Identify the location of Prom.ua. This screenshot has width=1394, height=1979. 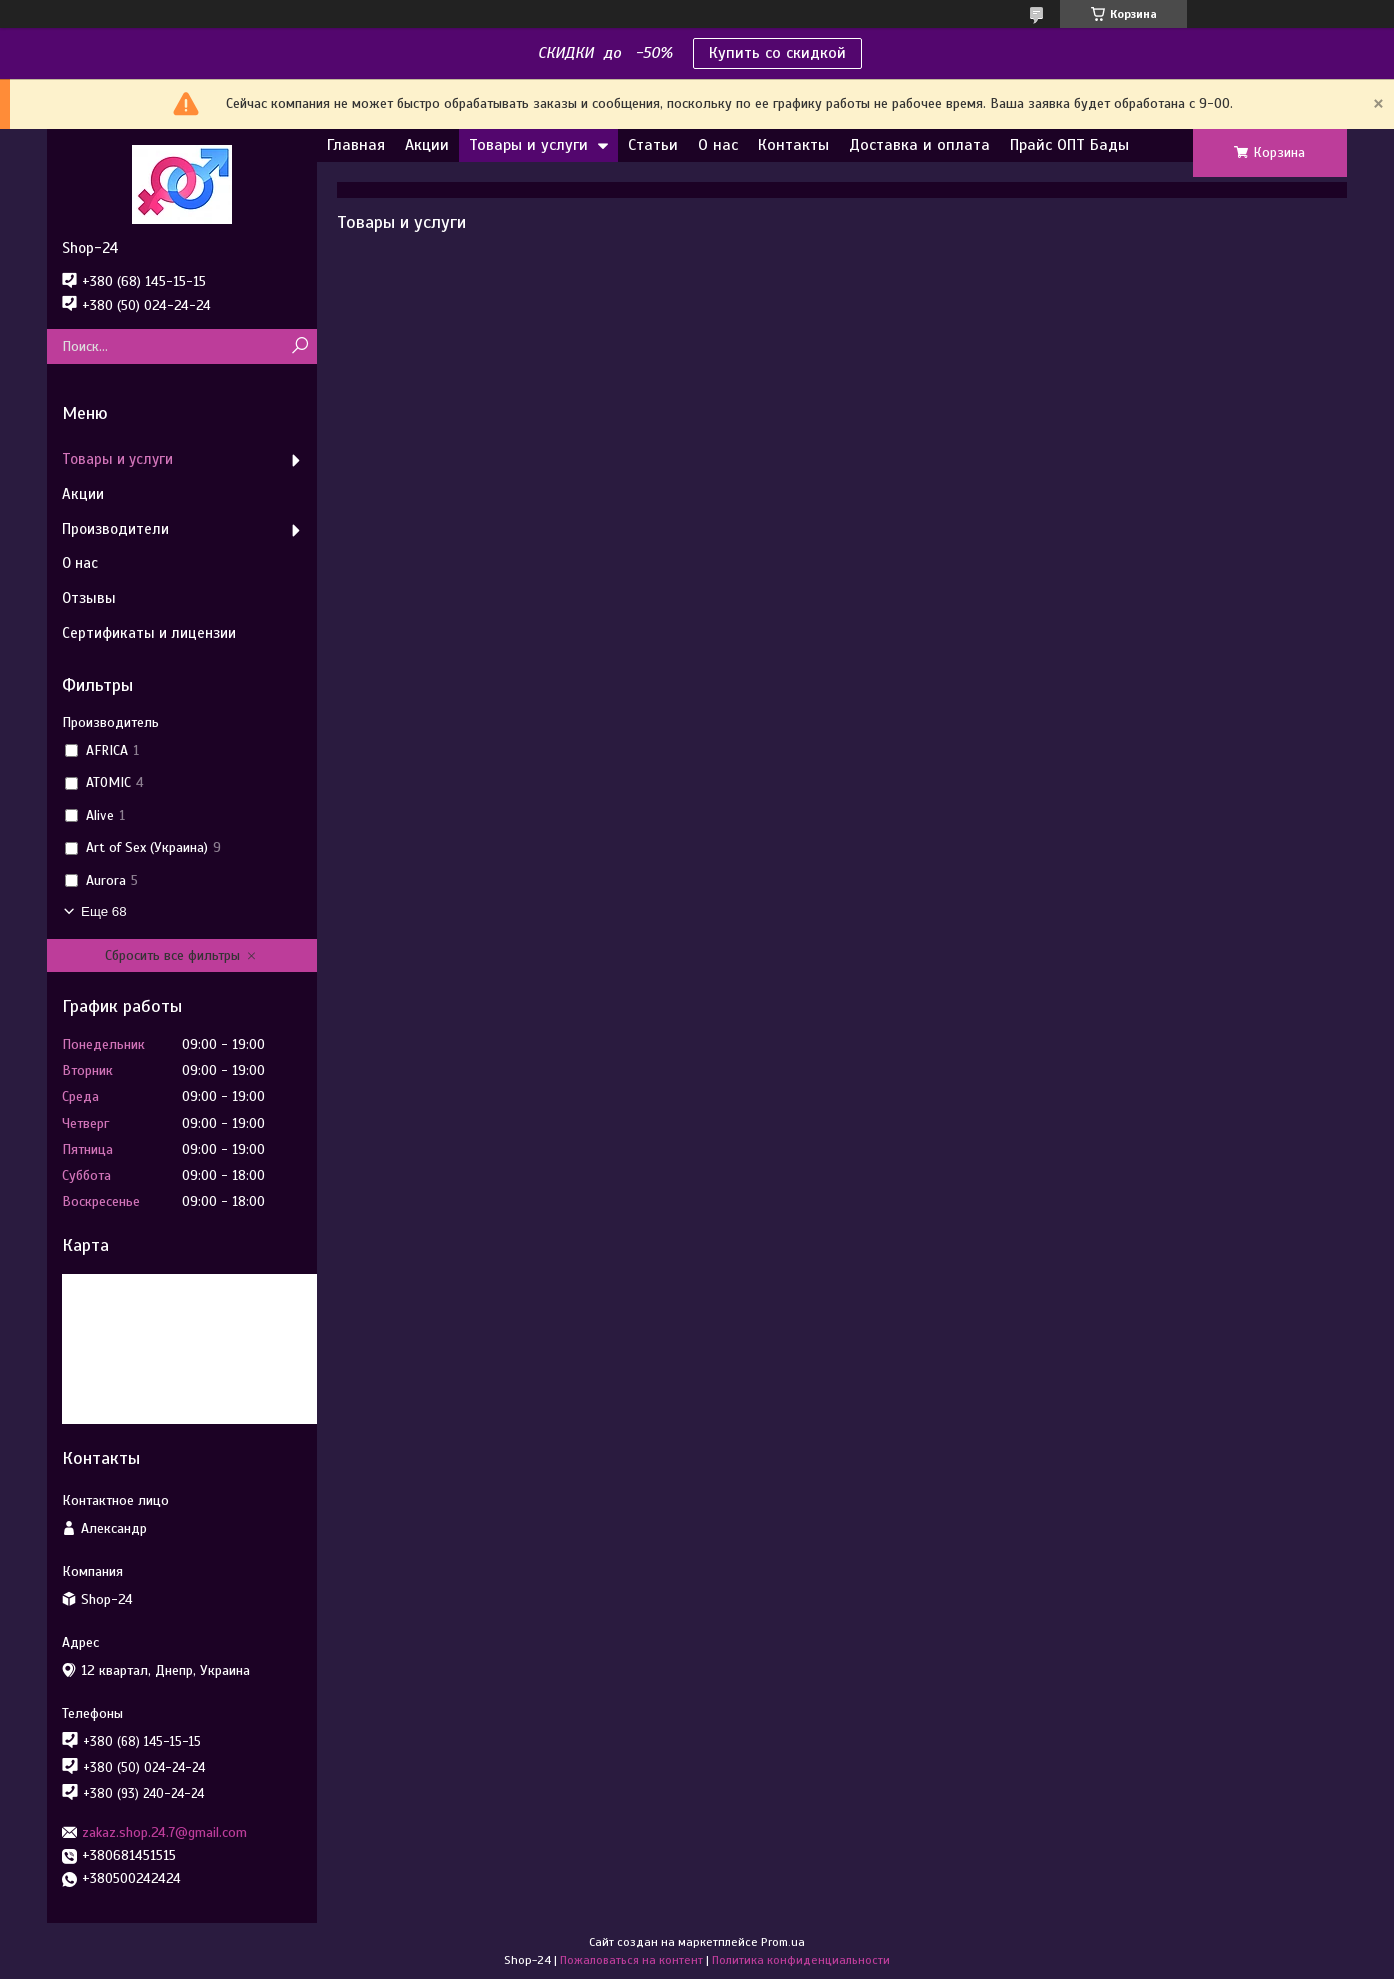
(783, 1942).